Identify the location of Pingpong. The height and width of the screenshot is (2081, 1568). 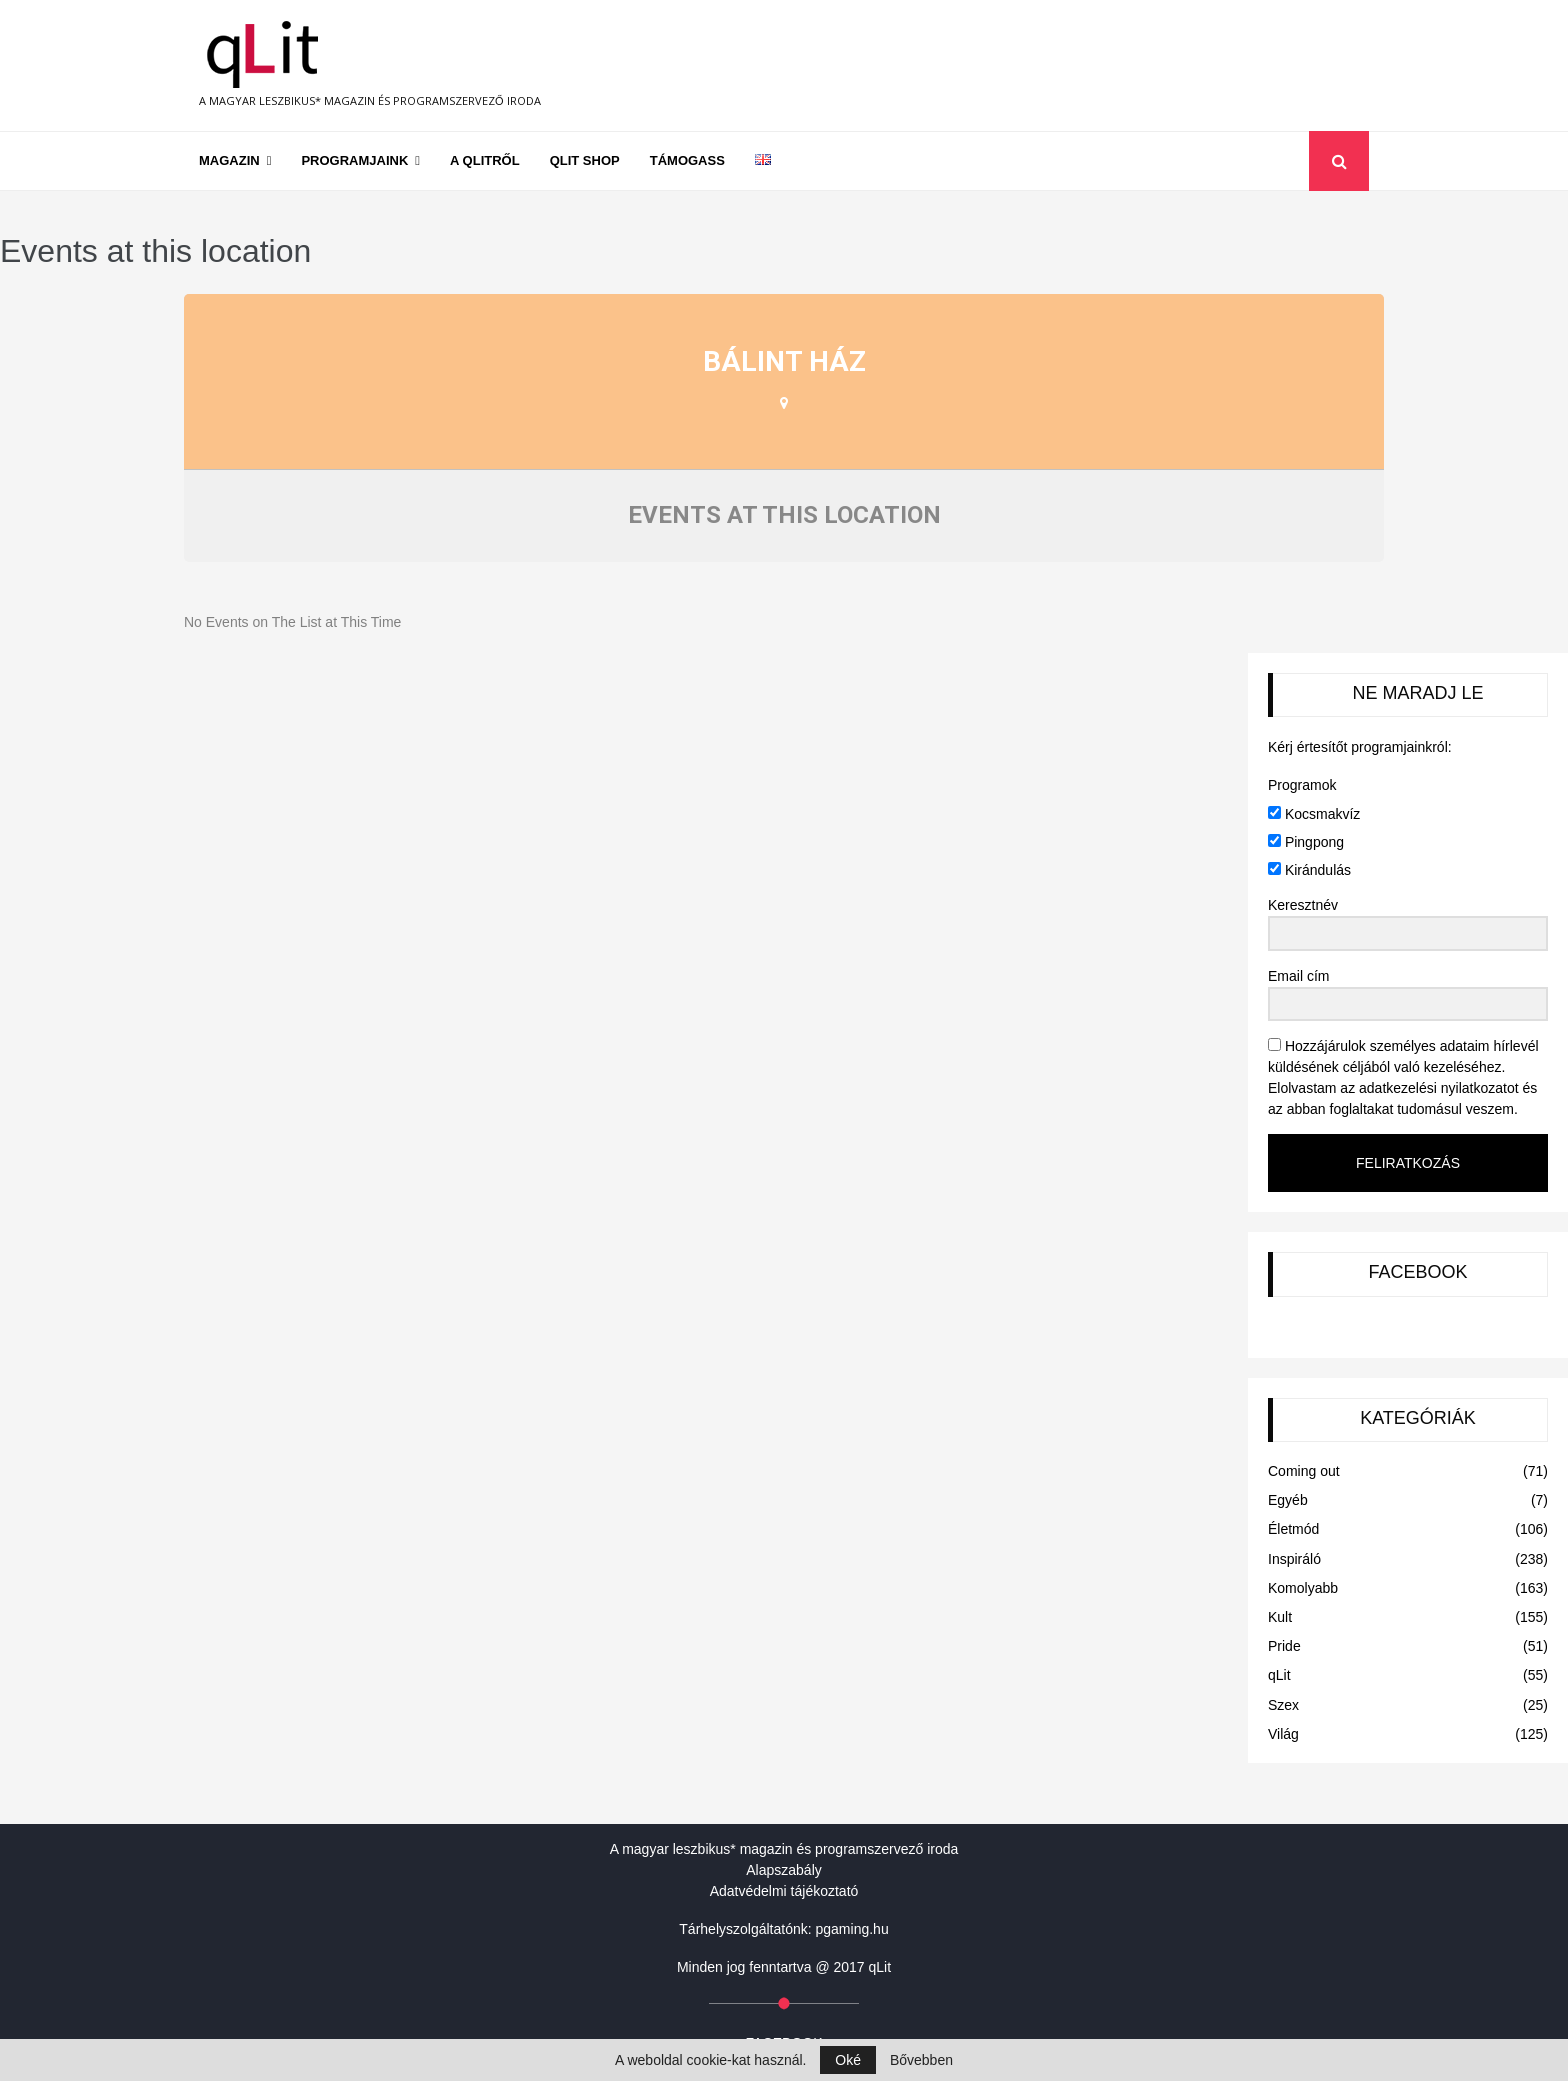
(1306, 842).